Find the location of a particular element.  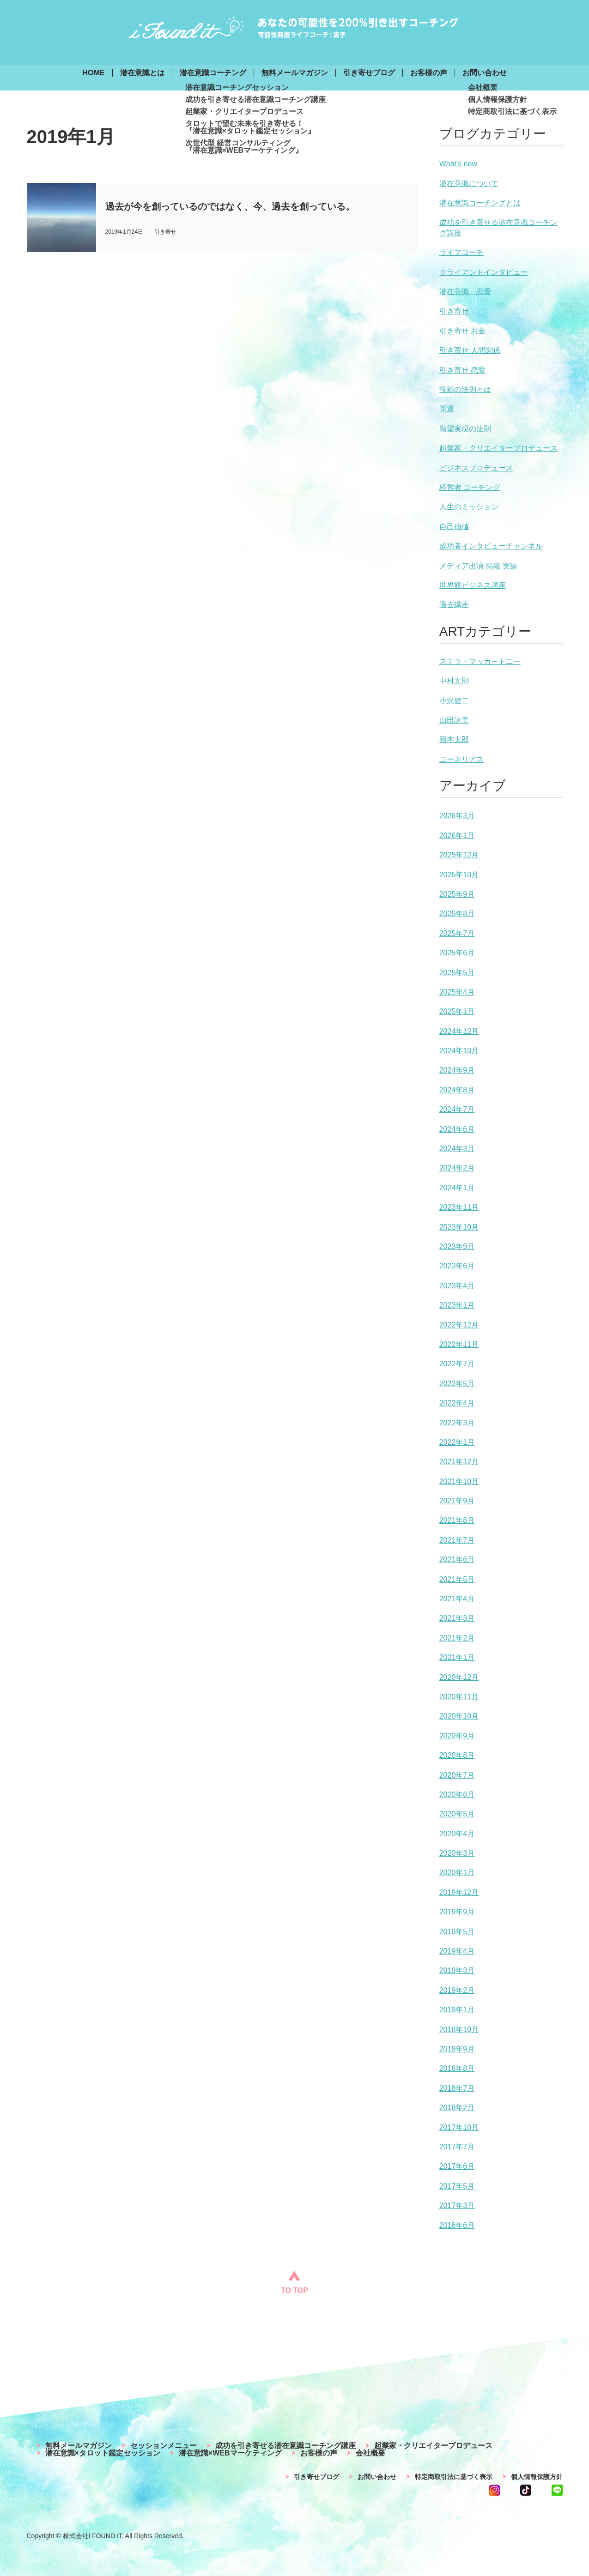

2020年3月 is located at coordinates (457, 1853).